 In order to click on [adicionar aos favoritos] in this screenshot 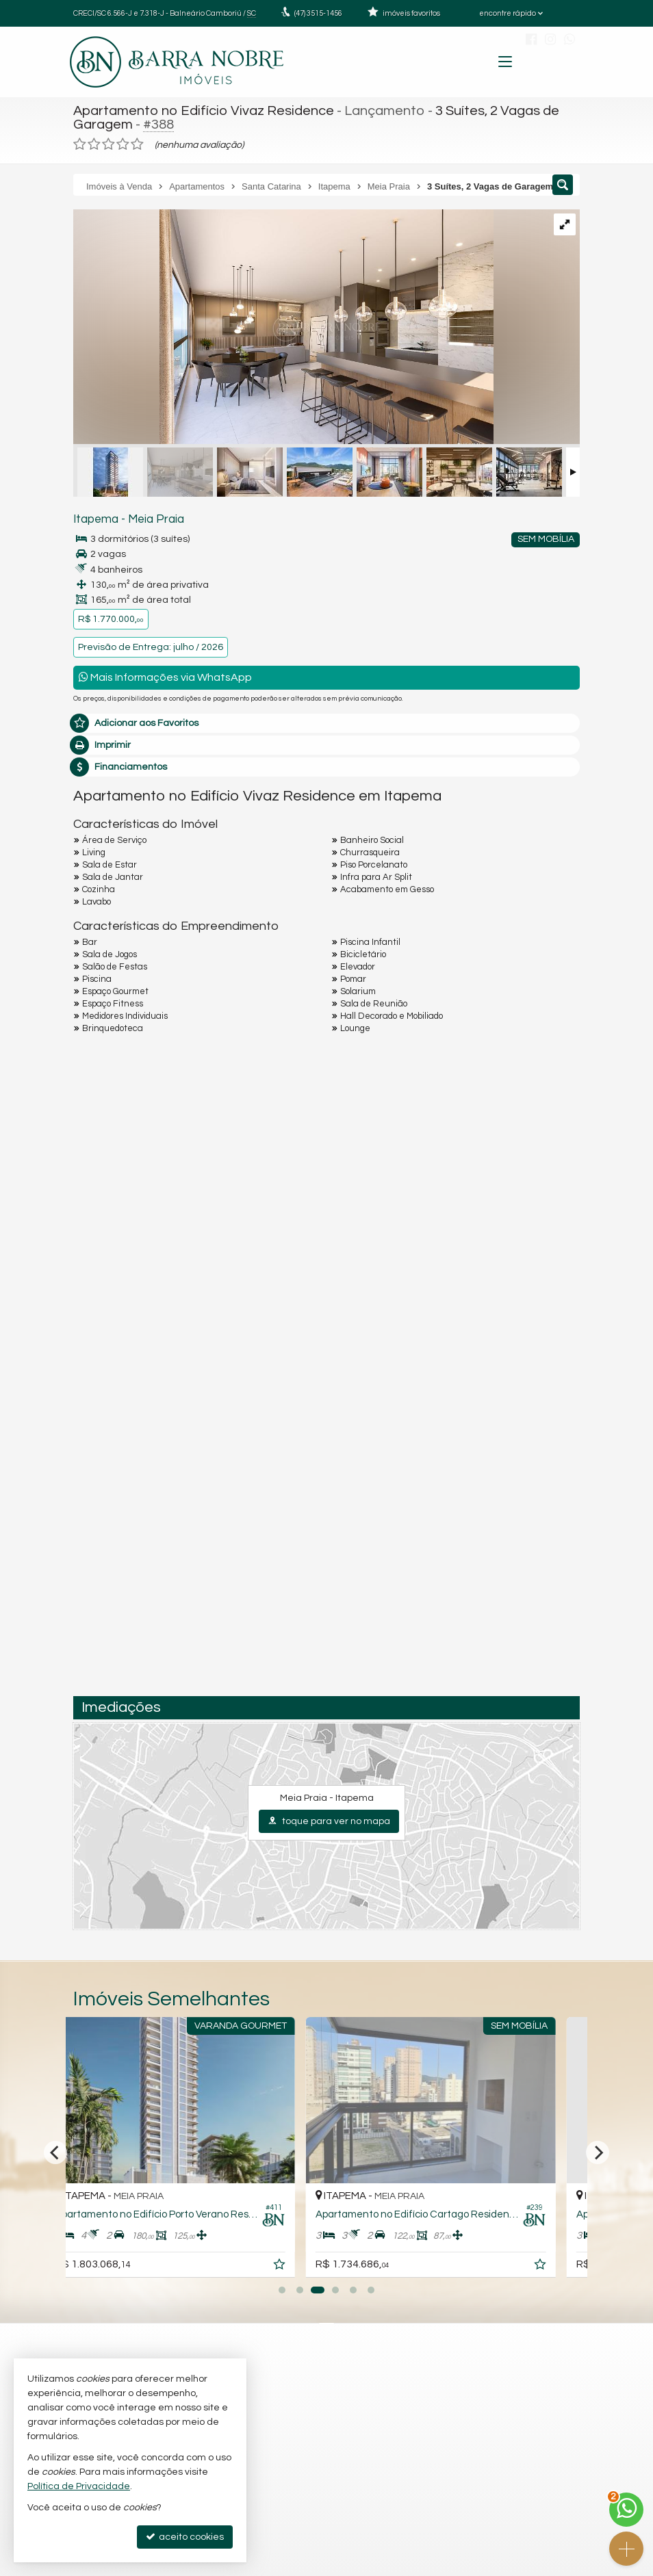, I will do `click(307, 2267)`.